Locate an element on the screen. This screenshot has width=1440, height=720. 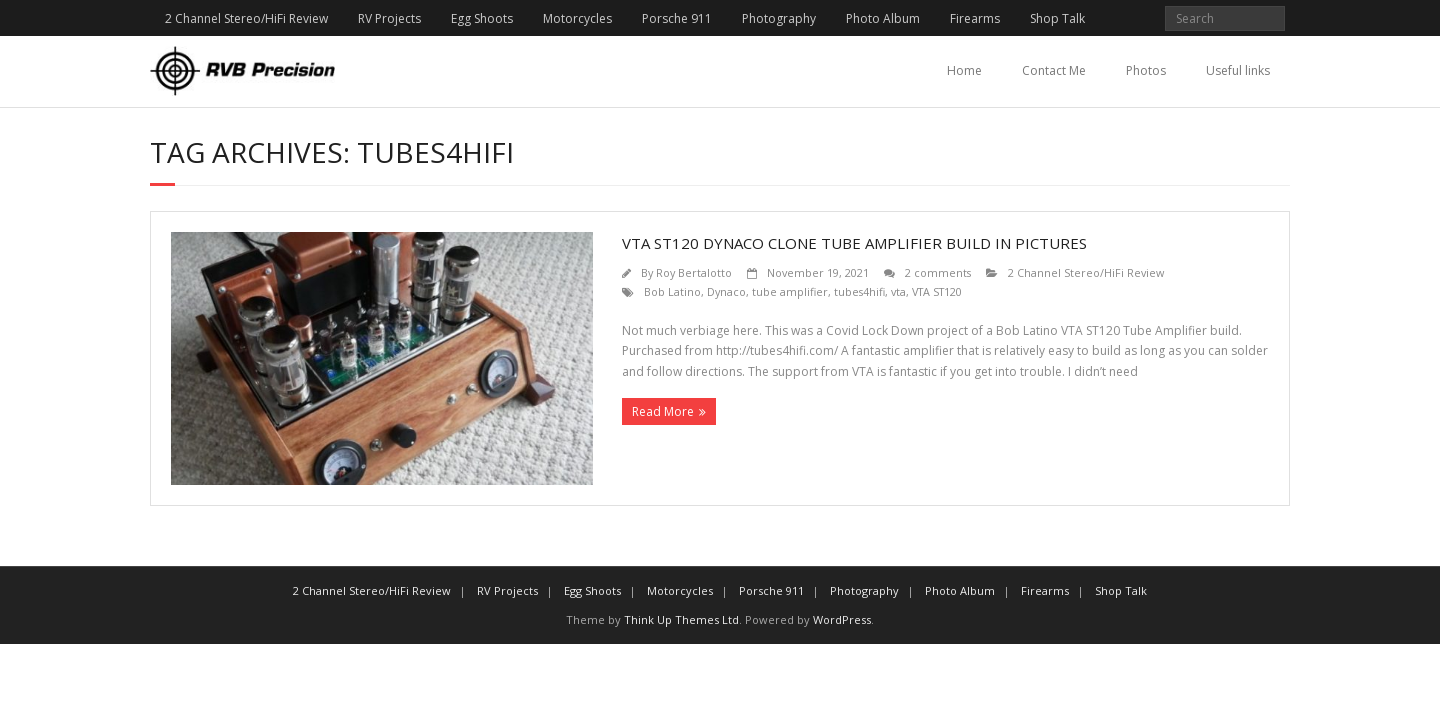
RV Projects is located at coordinates (389, 18).